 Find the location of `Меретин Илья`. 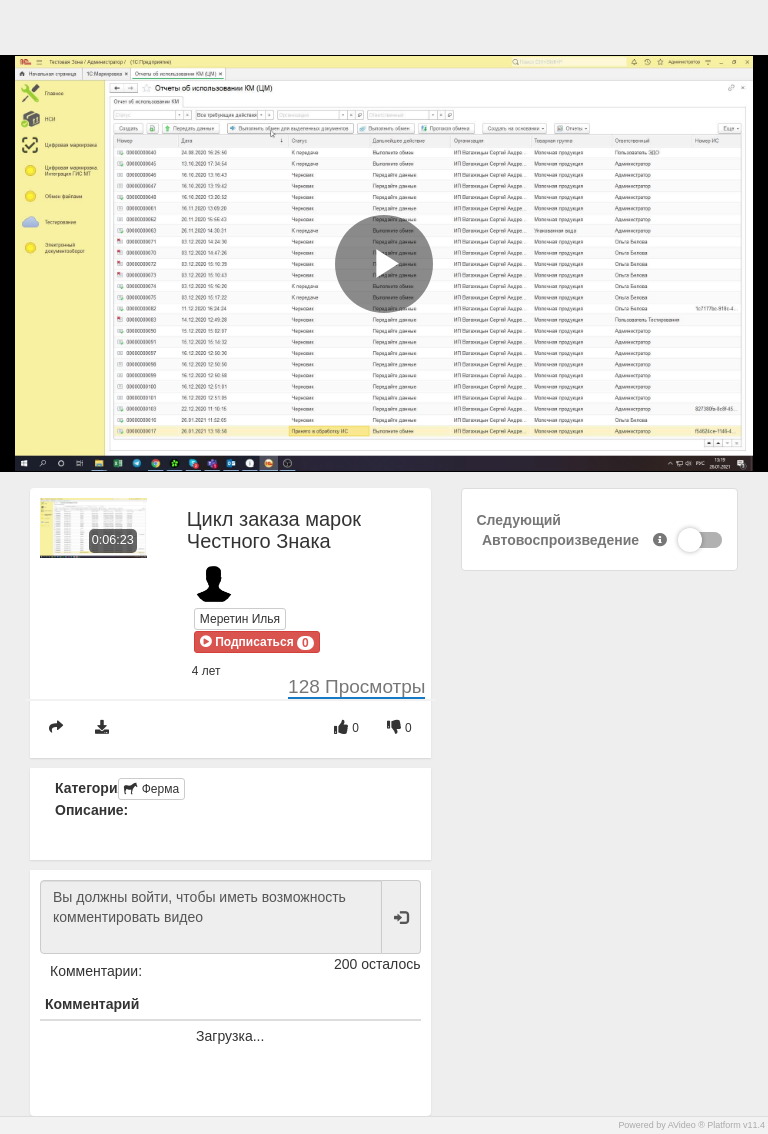

Меретин Илья is located at coordinates (240, 619).